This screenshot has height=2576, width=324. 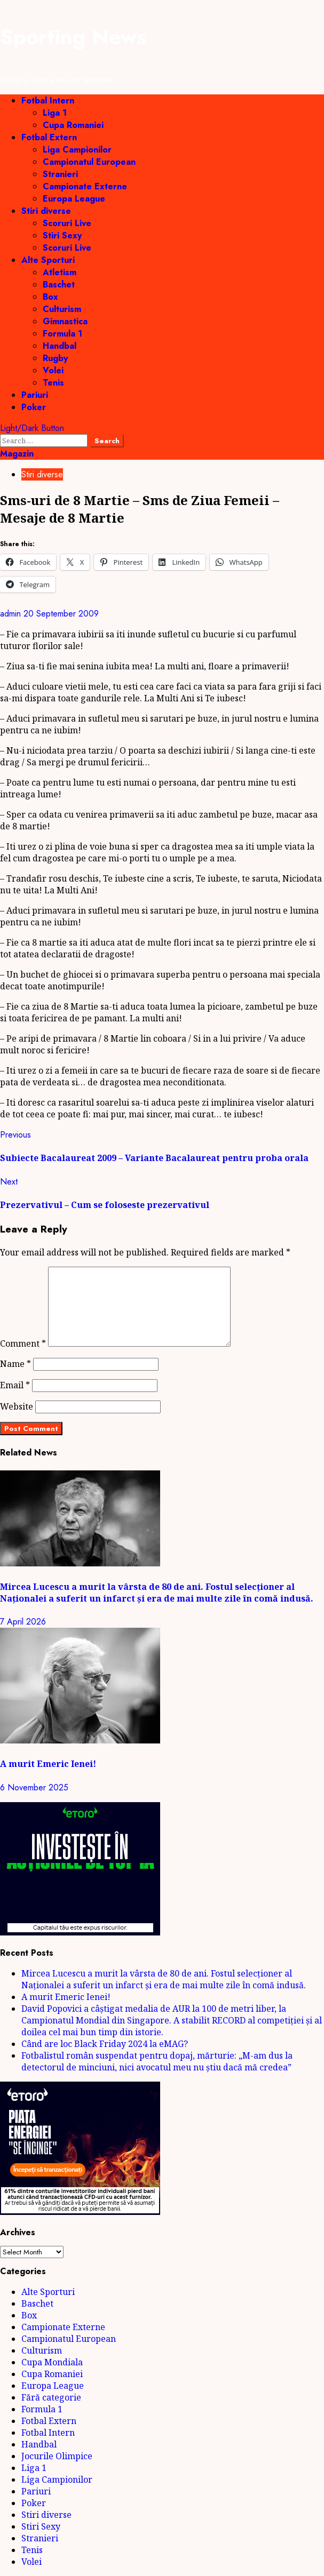 What do you see at coordinates (51, 2397) in the screenshot?
I see `Fără categorie` at bounding box center [51, 2397].